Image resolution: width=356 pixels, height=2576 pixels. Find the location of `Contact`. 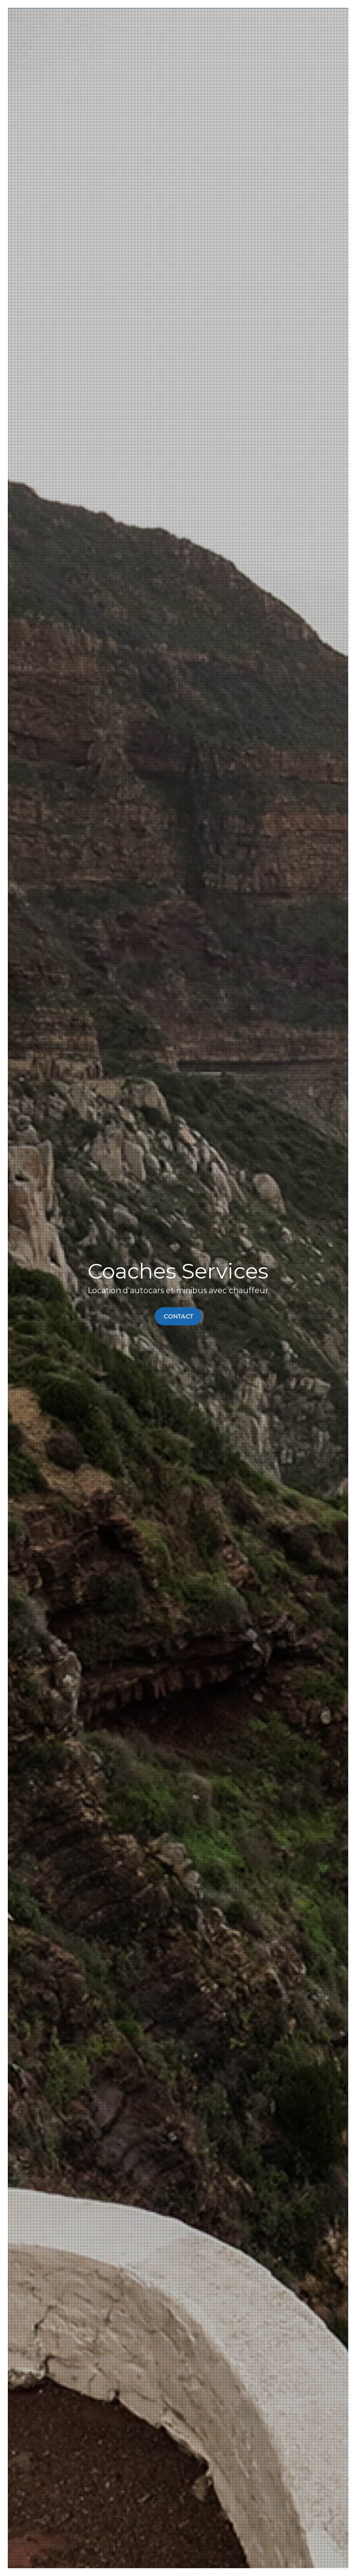

Contact is located at coordinates (178, 1316).